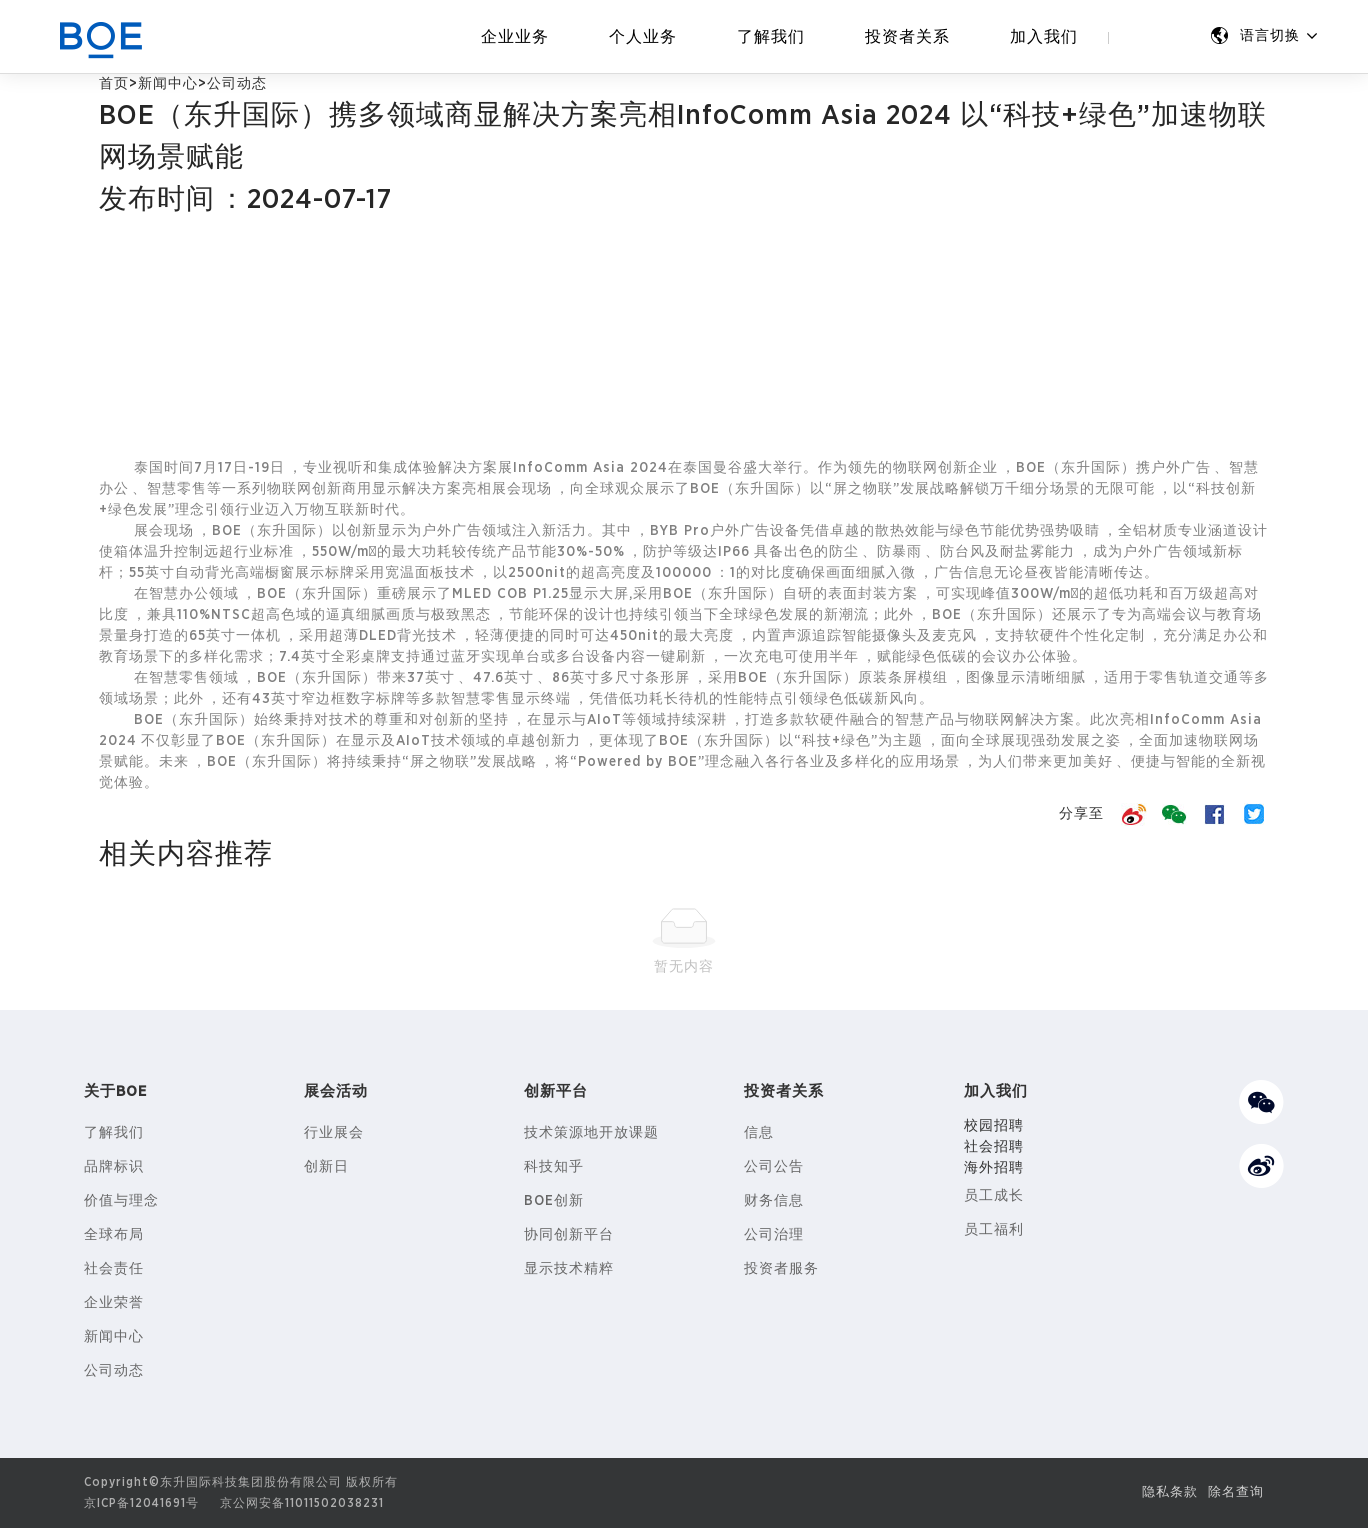 The image size is (1368, 1528). What do you see at coordinates (114, 1303) in the screenshot?
I see `企业荣誉` at bounding box center [114, 1303].